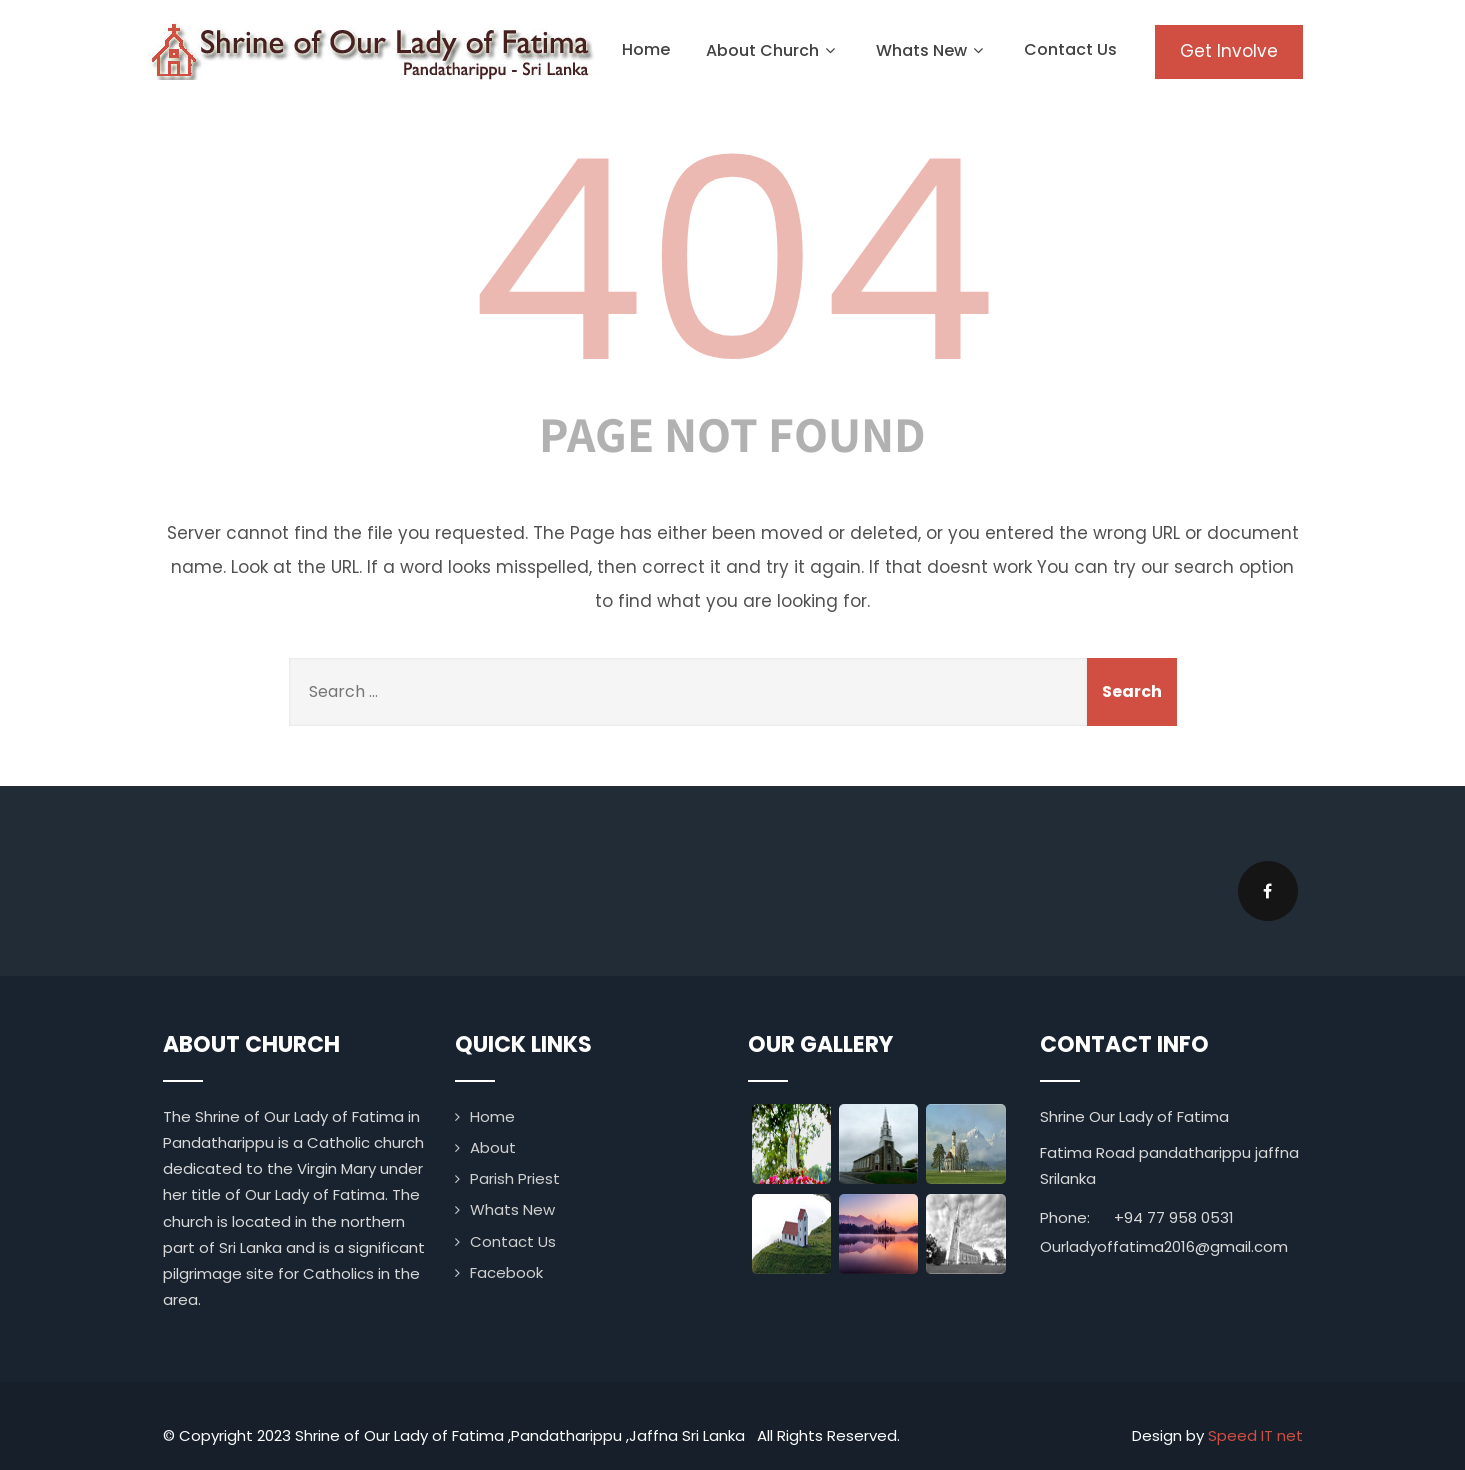  I want to click on Whats New, so click(932, 50).